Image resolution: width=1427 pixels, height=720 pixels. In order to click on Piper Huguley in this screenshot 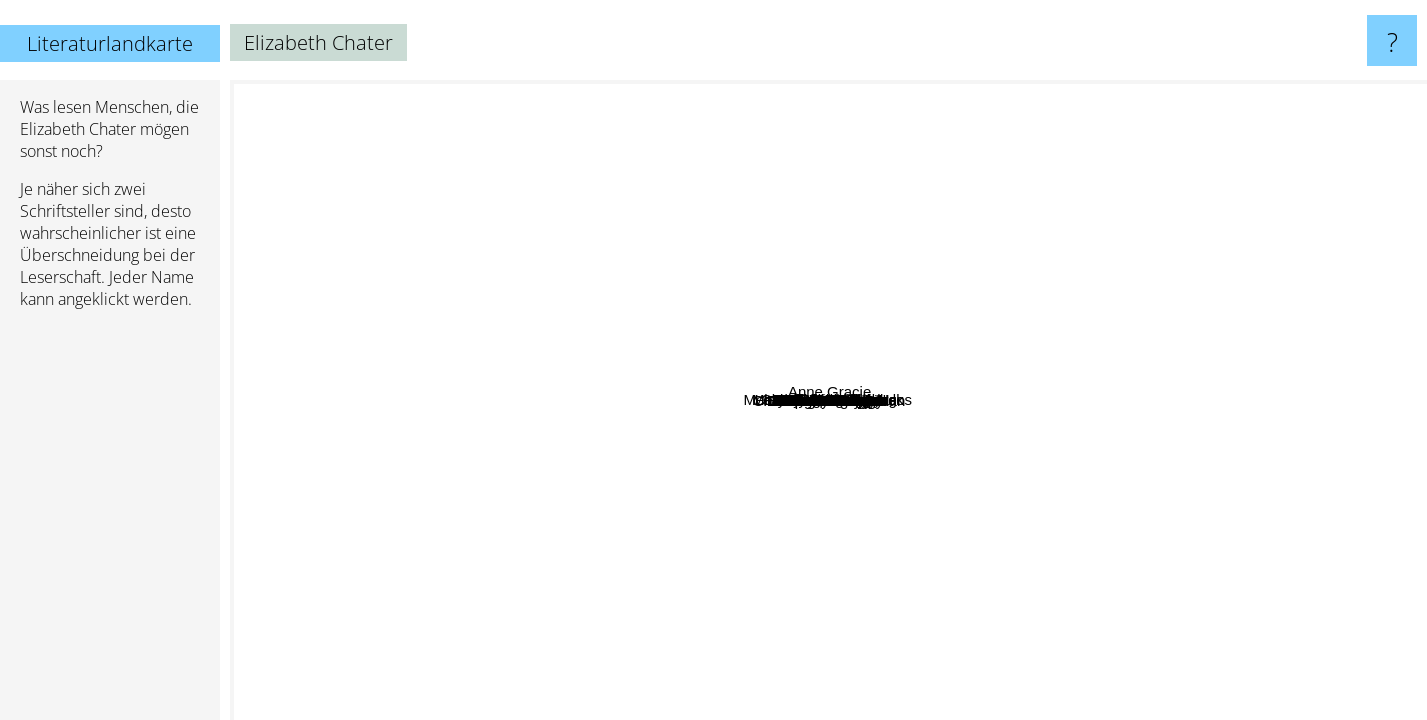, I will do `click(706, 687)`.